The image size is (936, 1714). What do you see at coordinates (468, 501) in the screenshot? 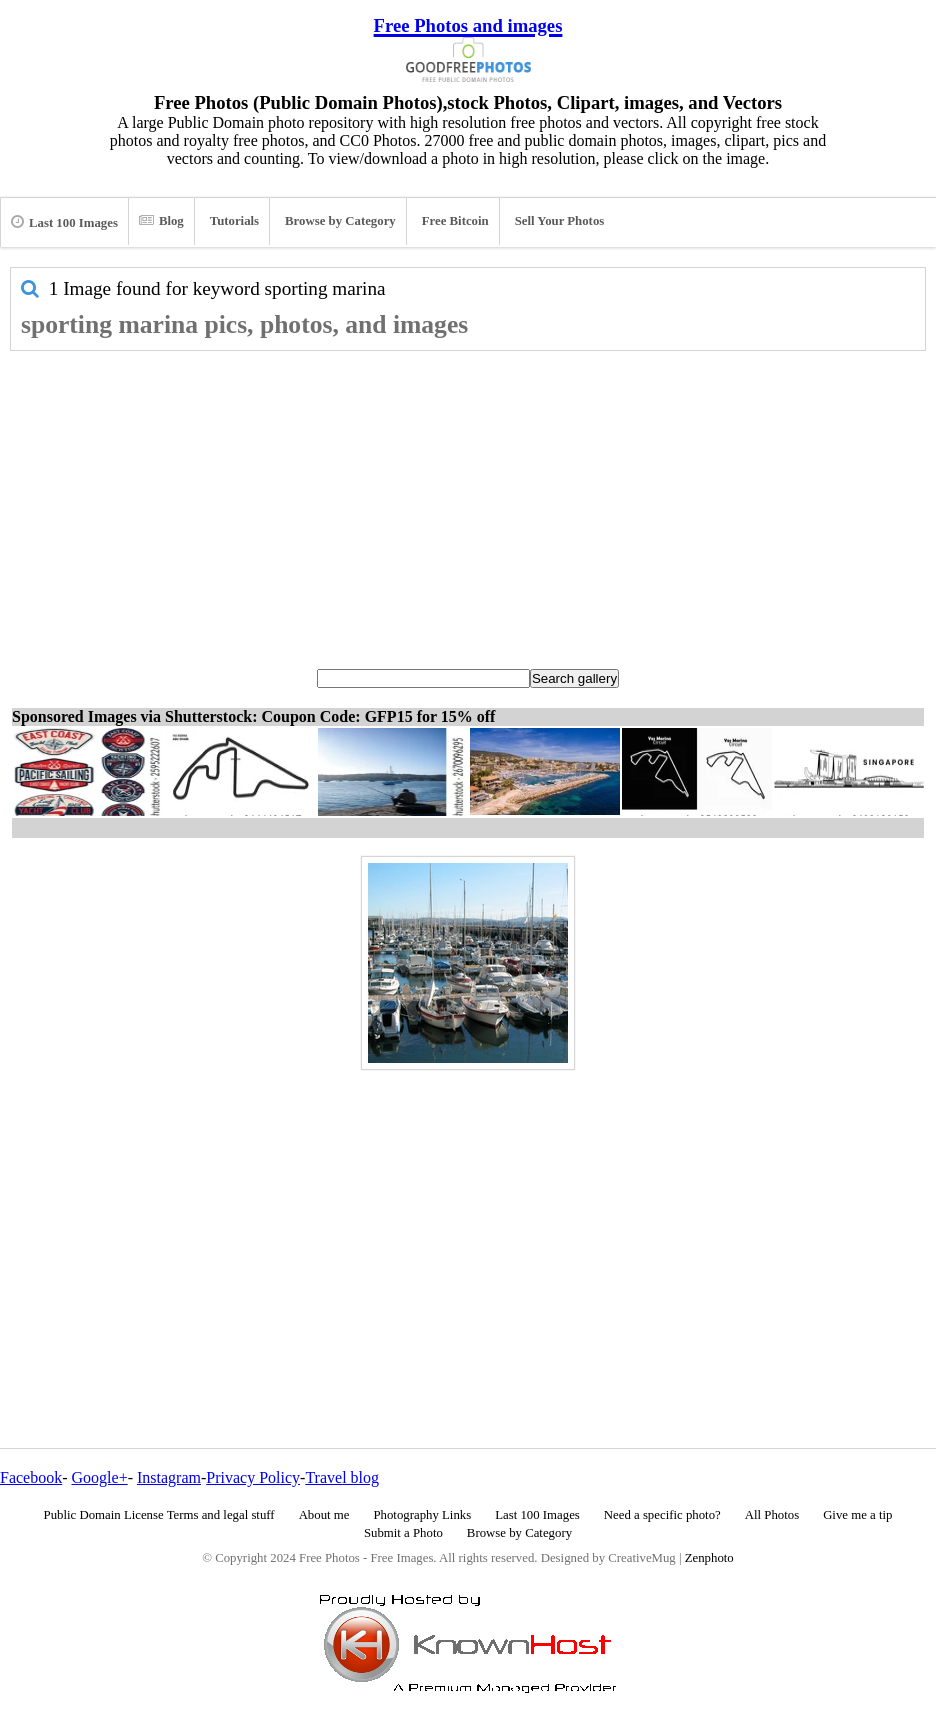
I see `[Advertisement]` at bounding box center [468, 501].